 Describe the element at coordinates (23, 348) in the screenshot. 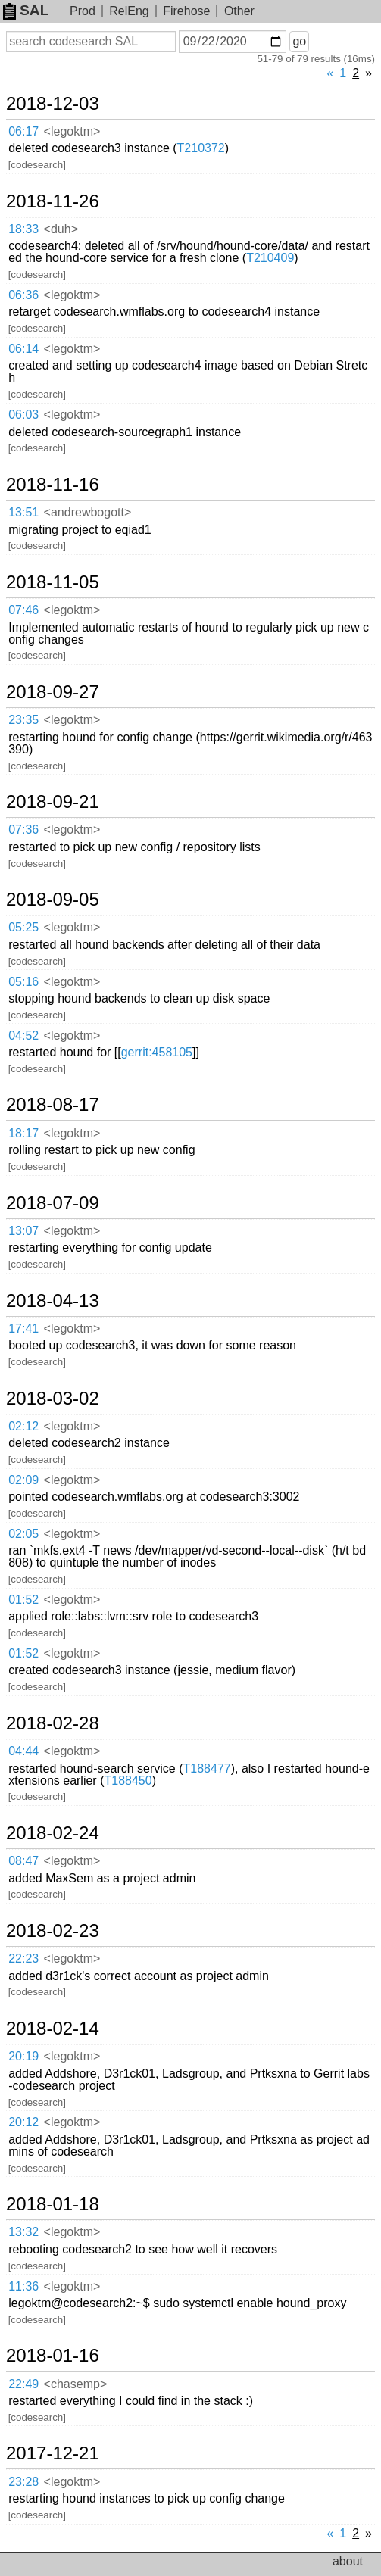

I see `06:14` at that location.